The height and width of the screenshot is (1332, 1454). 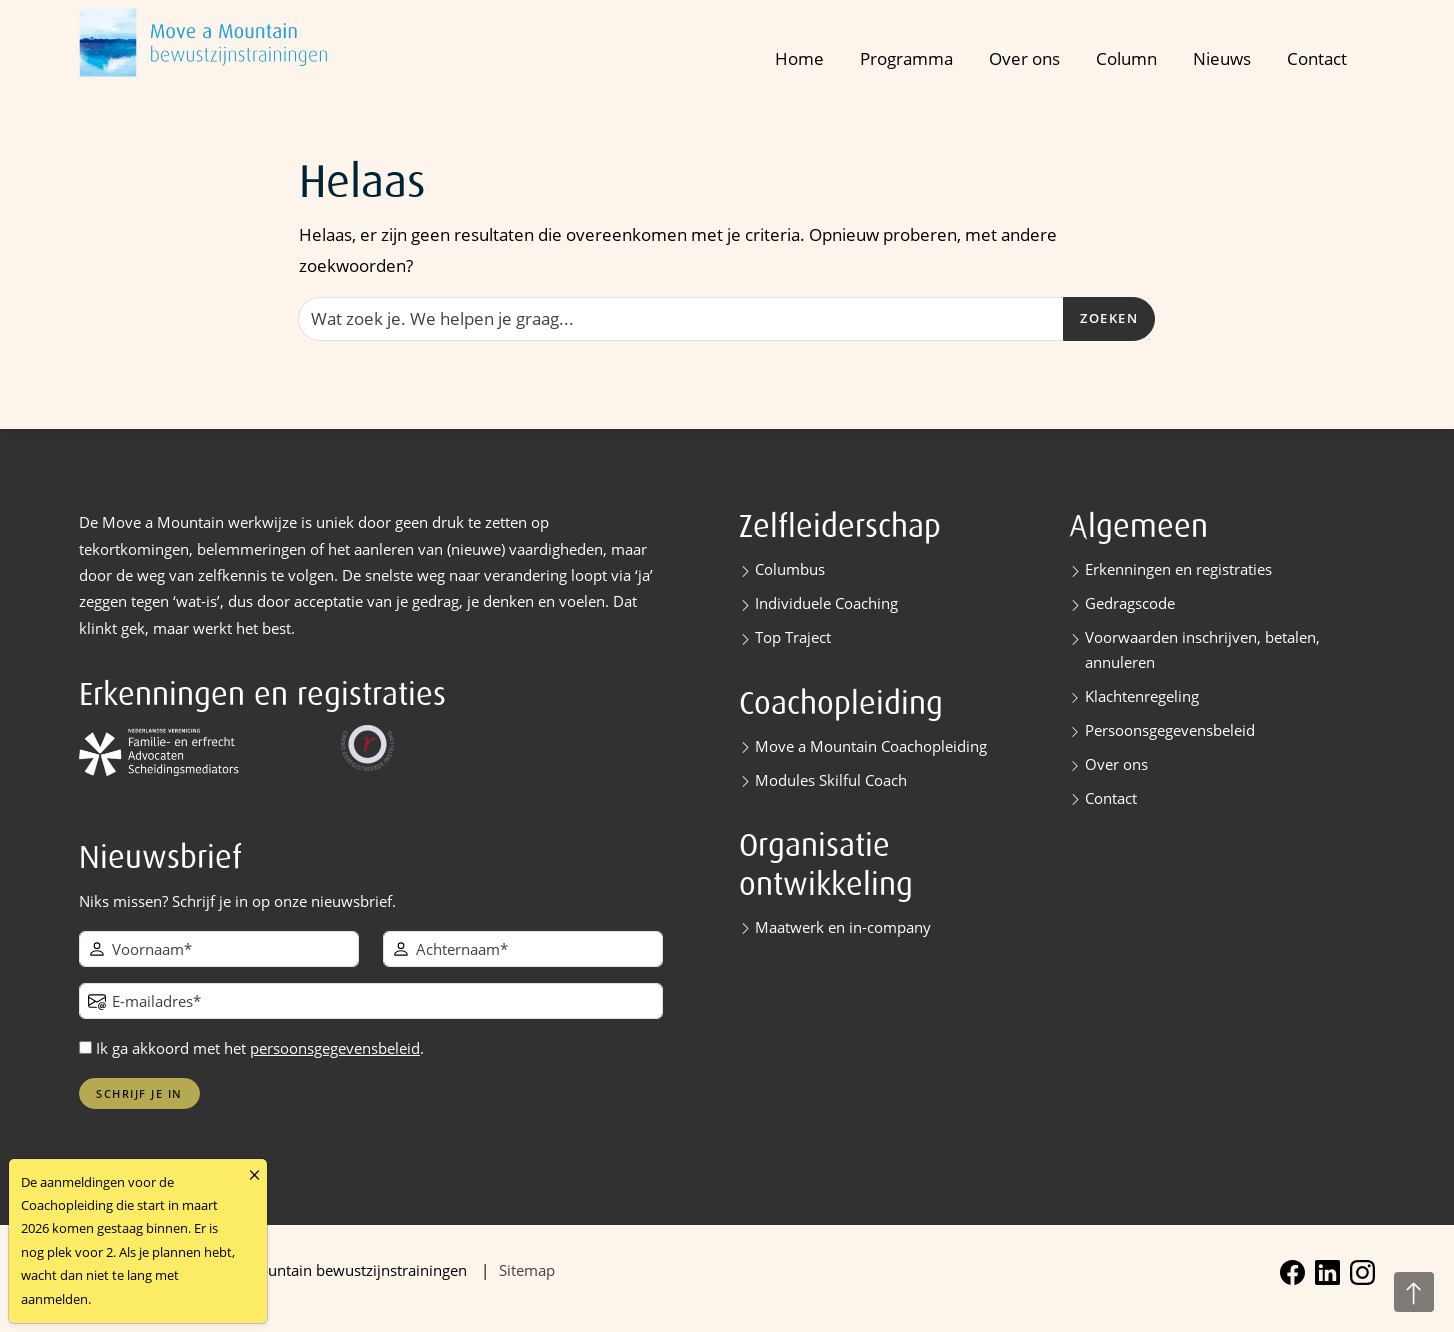 I want to click on Columbus, so click(x=790, y=569).